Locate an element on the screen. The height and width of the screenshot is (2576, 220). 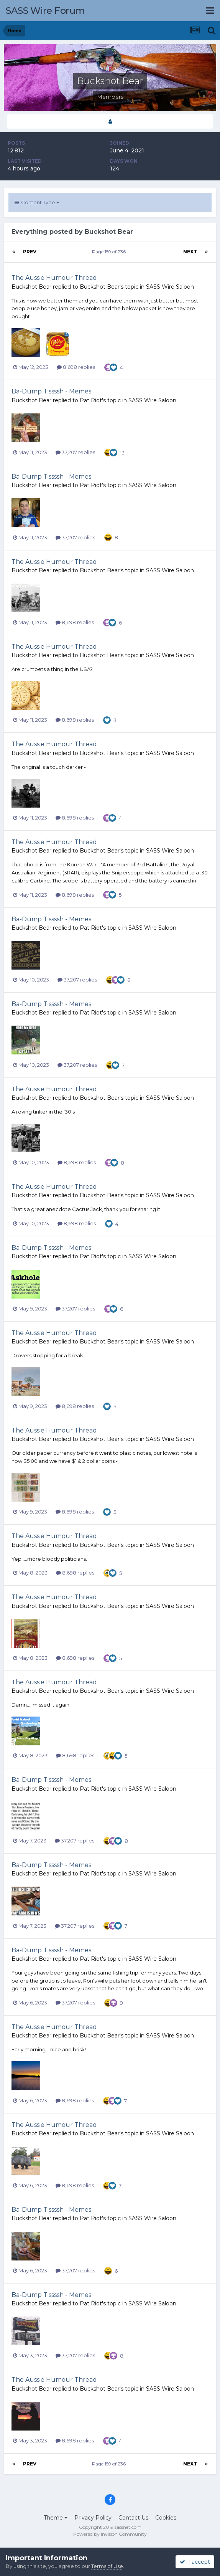
Powered by Invision Community is located at coordinates (110, 2534).